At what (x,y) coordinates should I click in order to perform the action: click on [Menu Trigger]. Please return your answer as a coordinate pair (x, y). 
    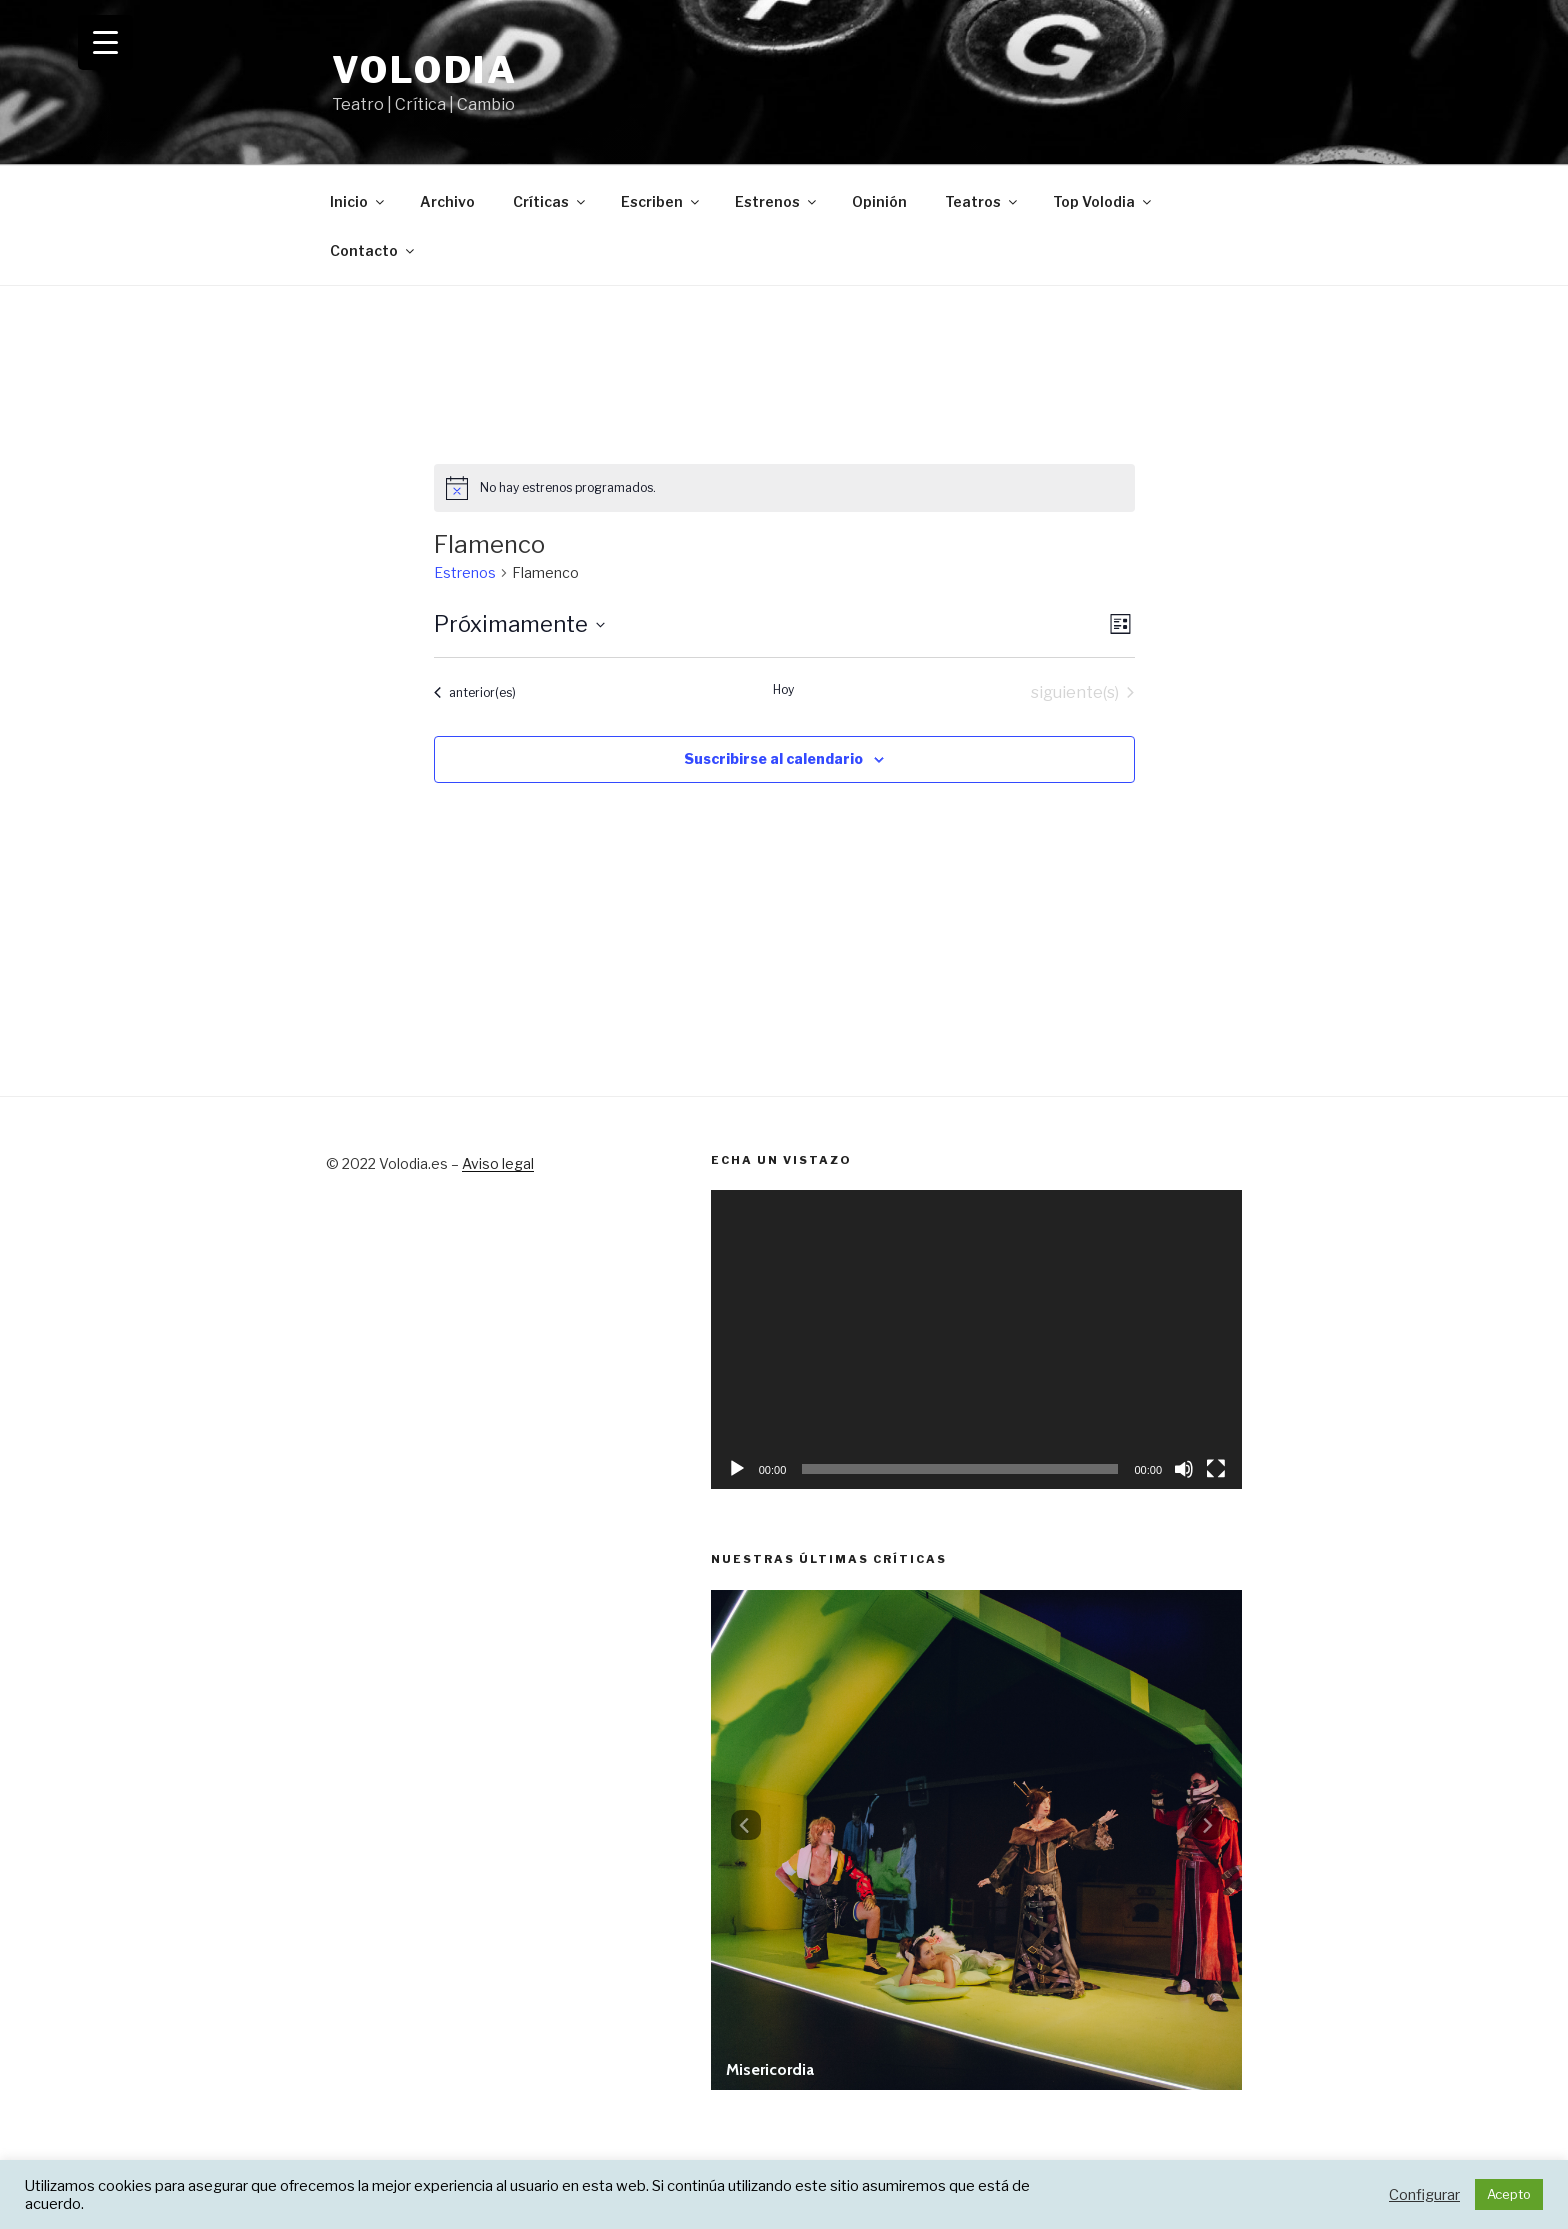
    Looking at the image, I should click on (105, 42).